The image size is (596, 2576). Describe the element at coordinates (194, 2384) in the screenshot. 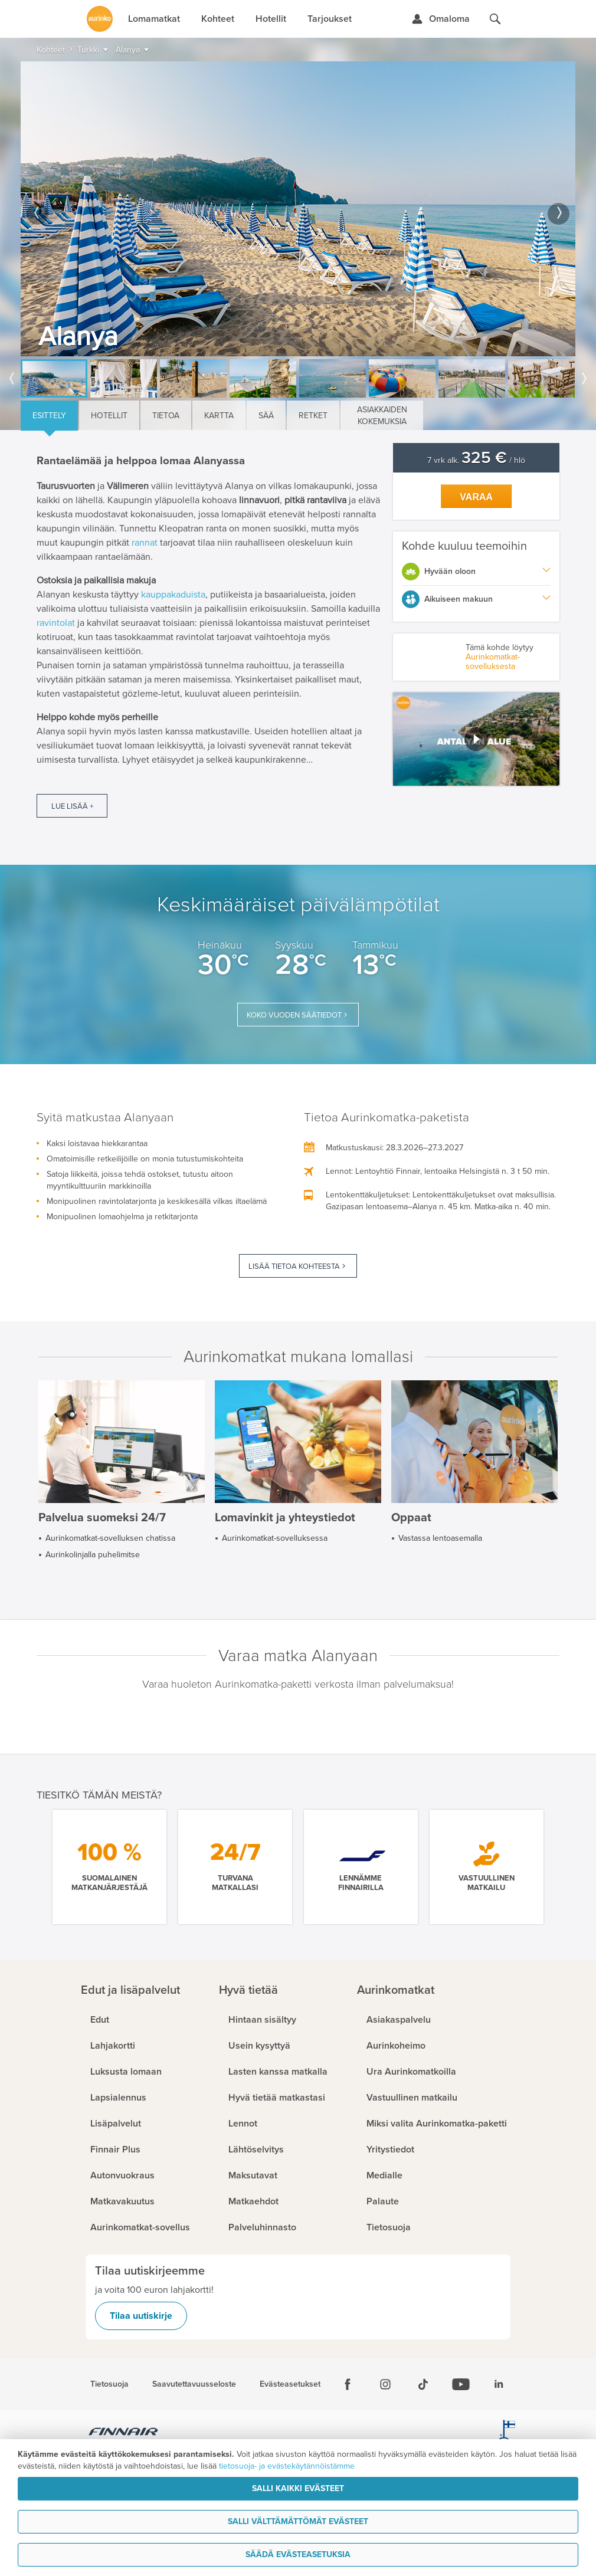

I see `Saavutettavuusseloste` at that location.